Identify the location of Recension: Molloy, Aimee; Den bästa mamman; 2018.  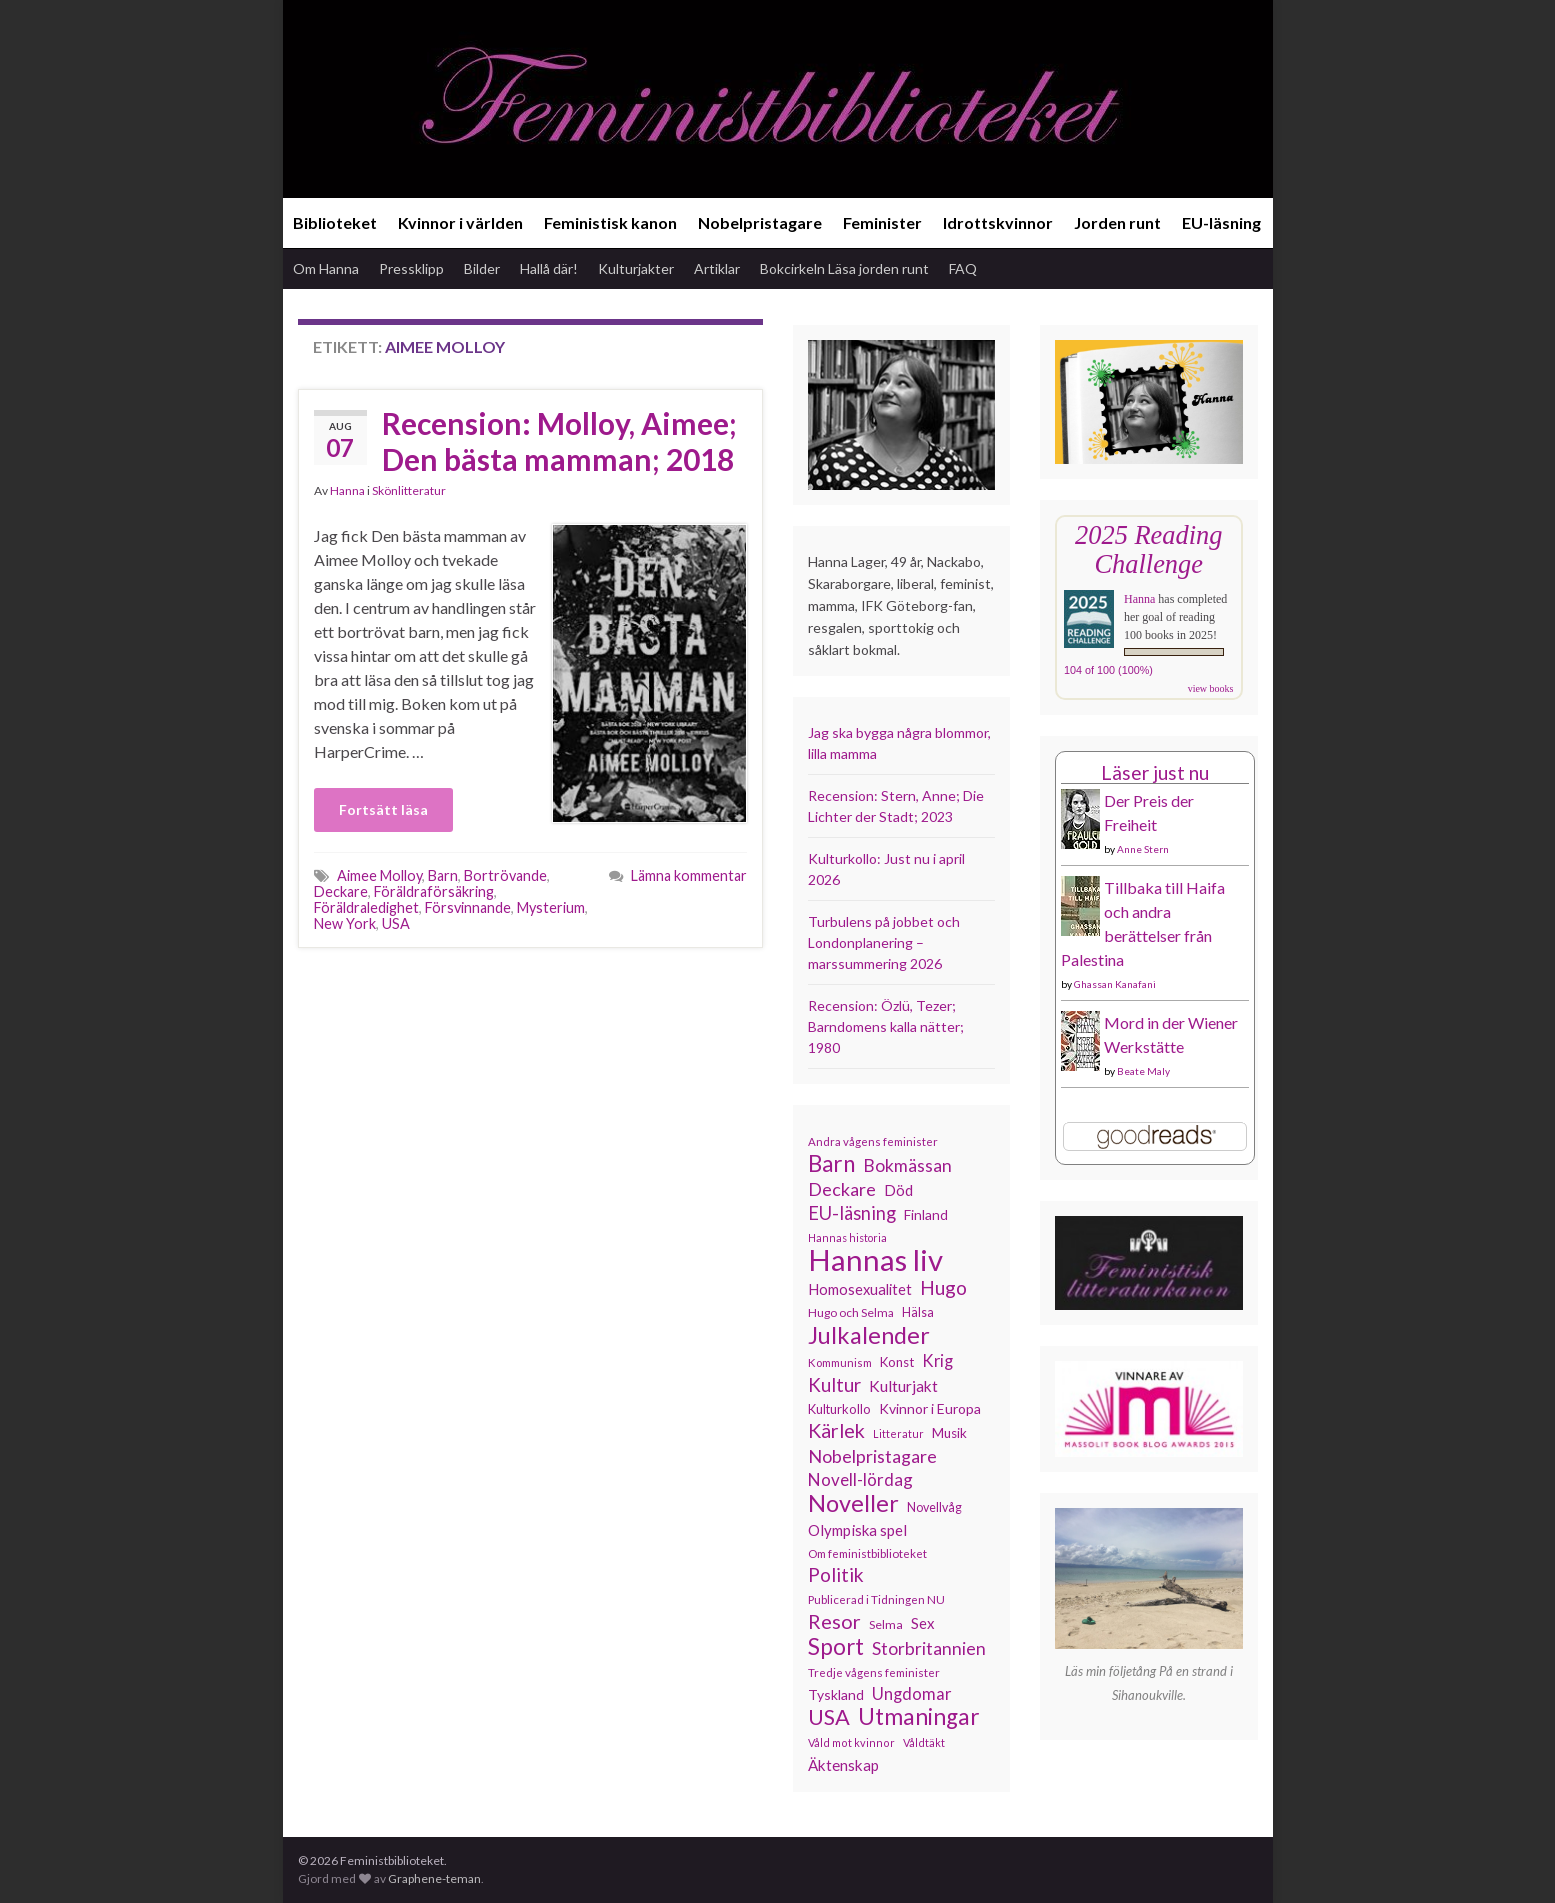
(559, 441).